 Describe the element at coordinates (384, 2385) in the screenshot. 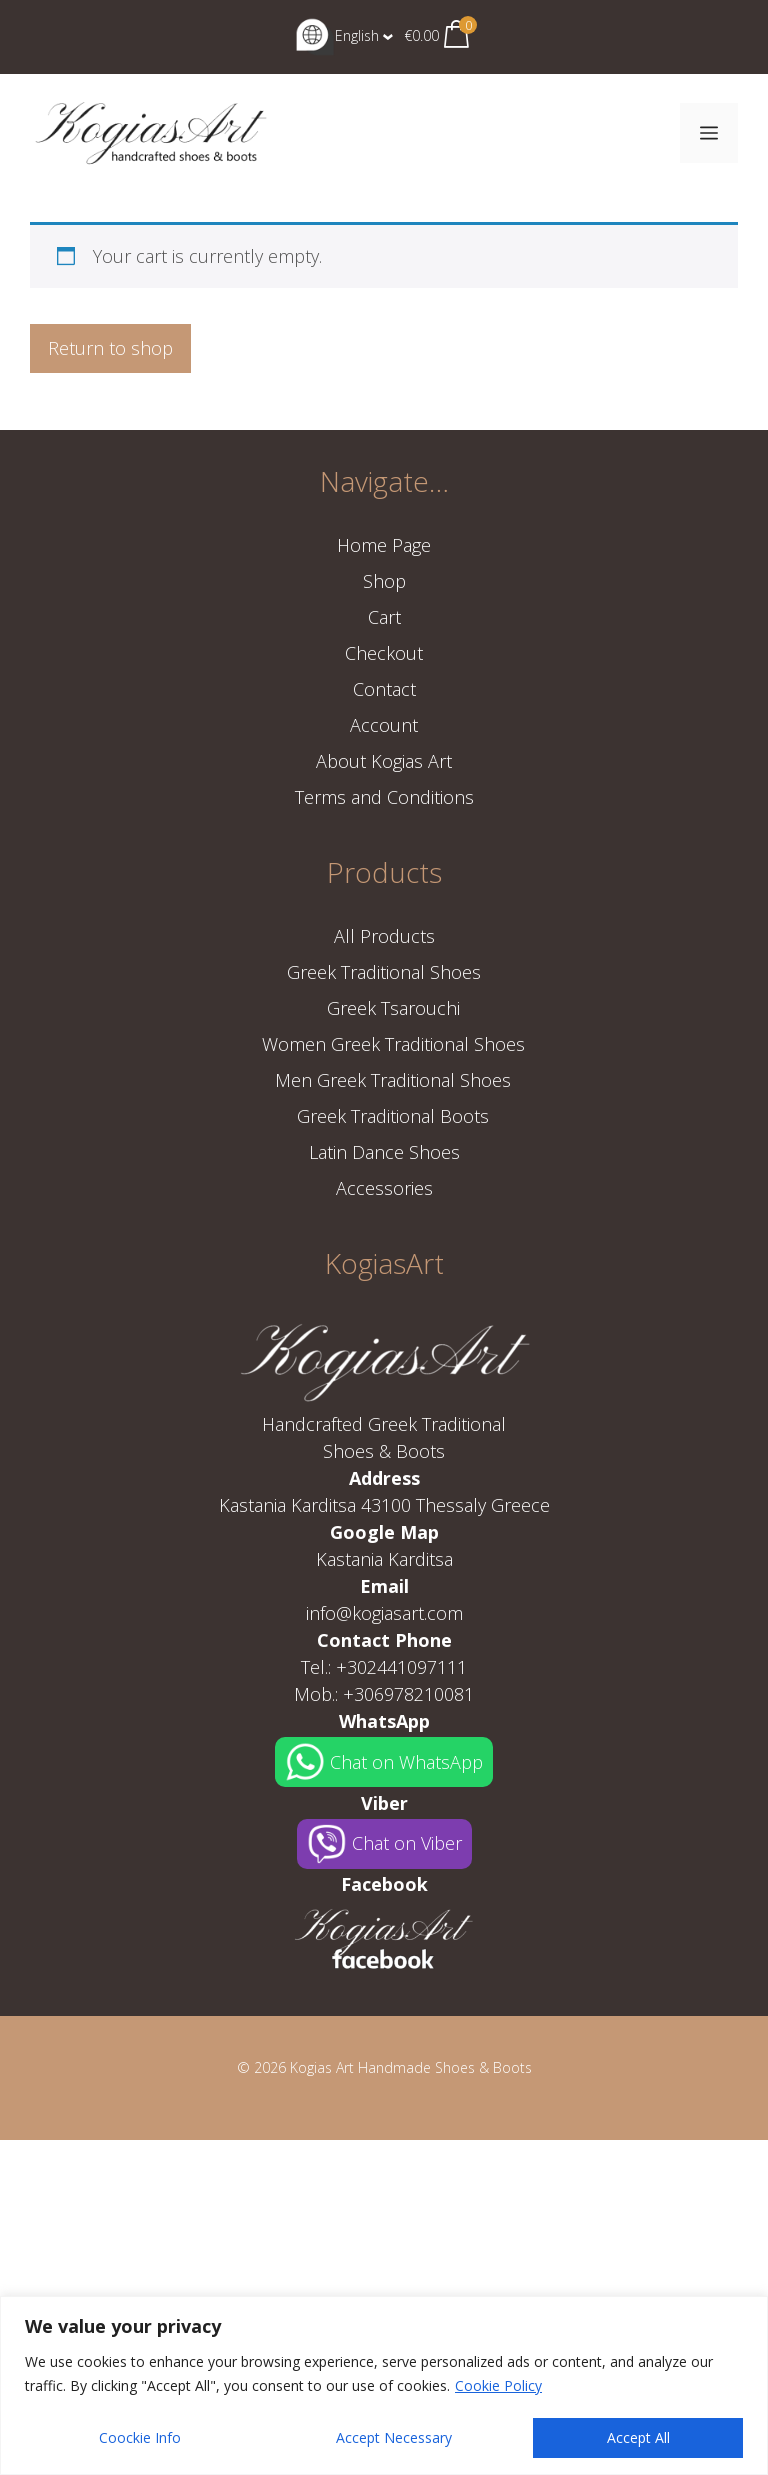

I see `[region]` at that location.